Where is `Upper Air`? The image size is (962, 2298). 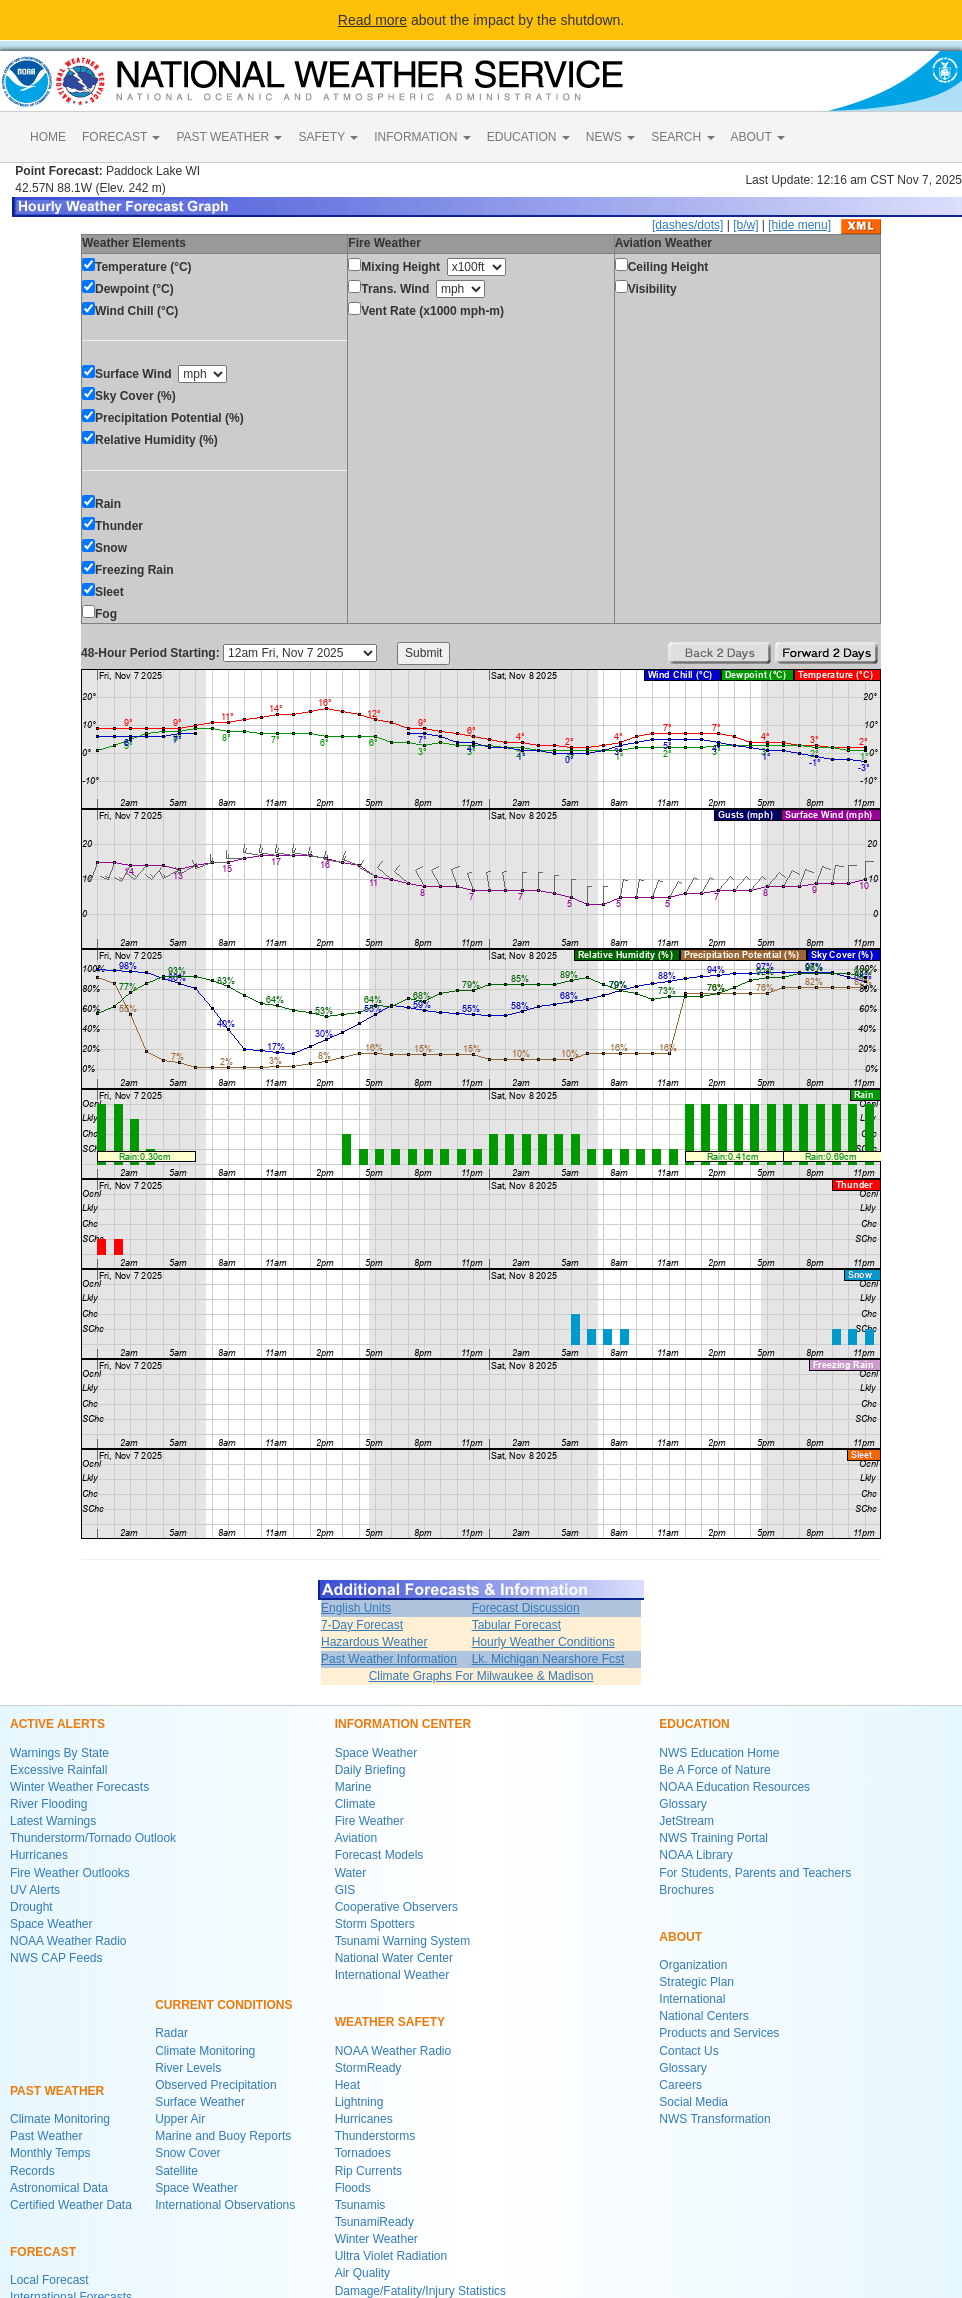 Upper Air is located at coordinates (180, 2119).